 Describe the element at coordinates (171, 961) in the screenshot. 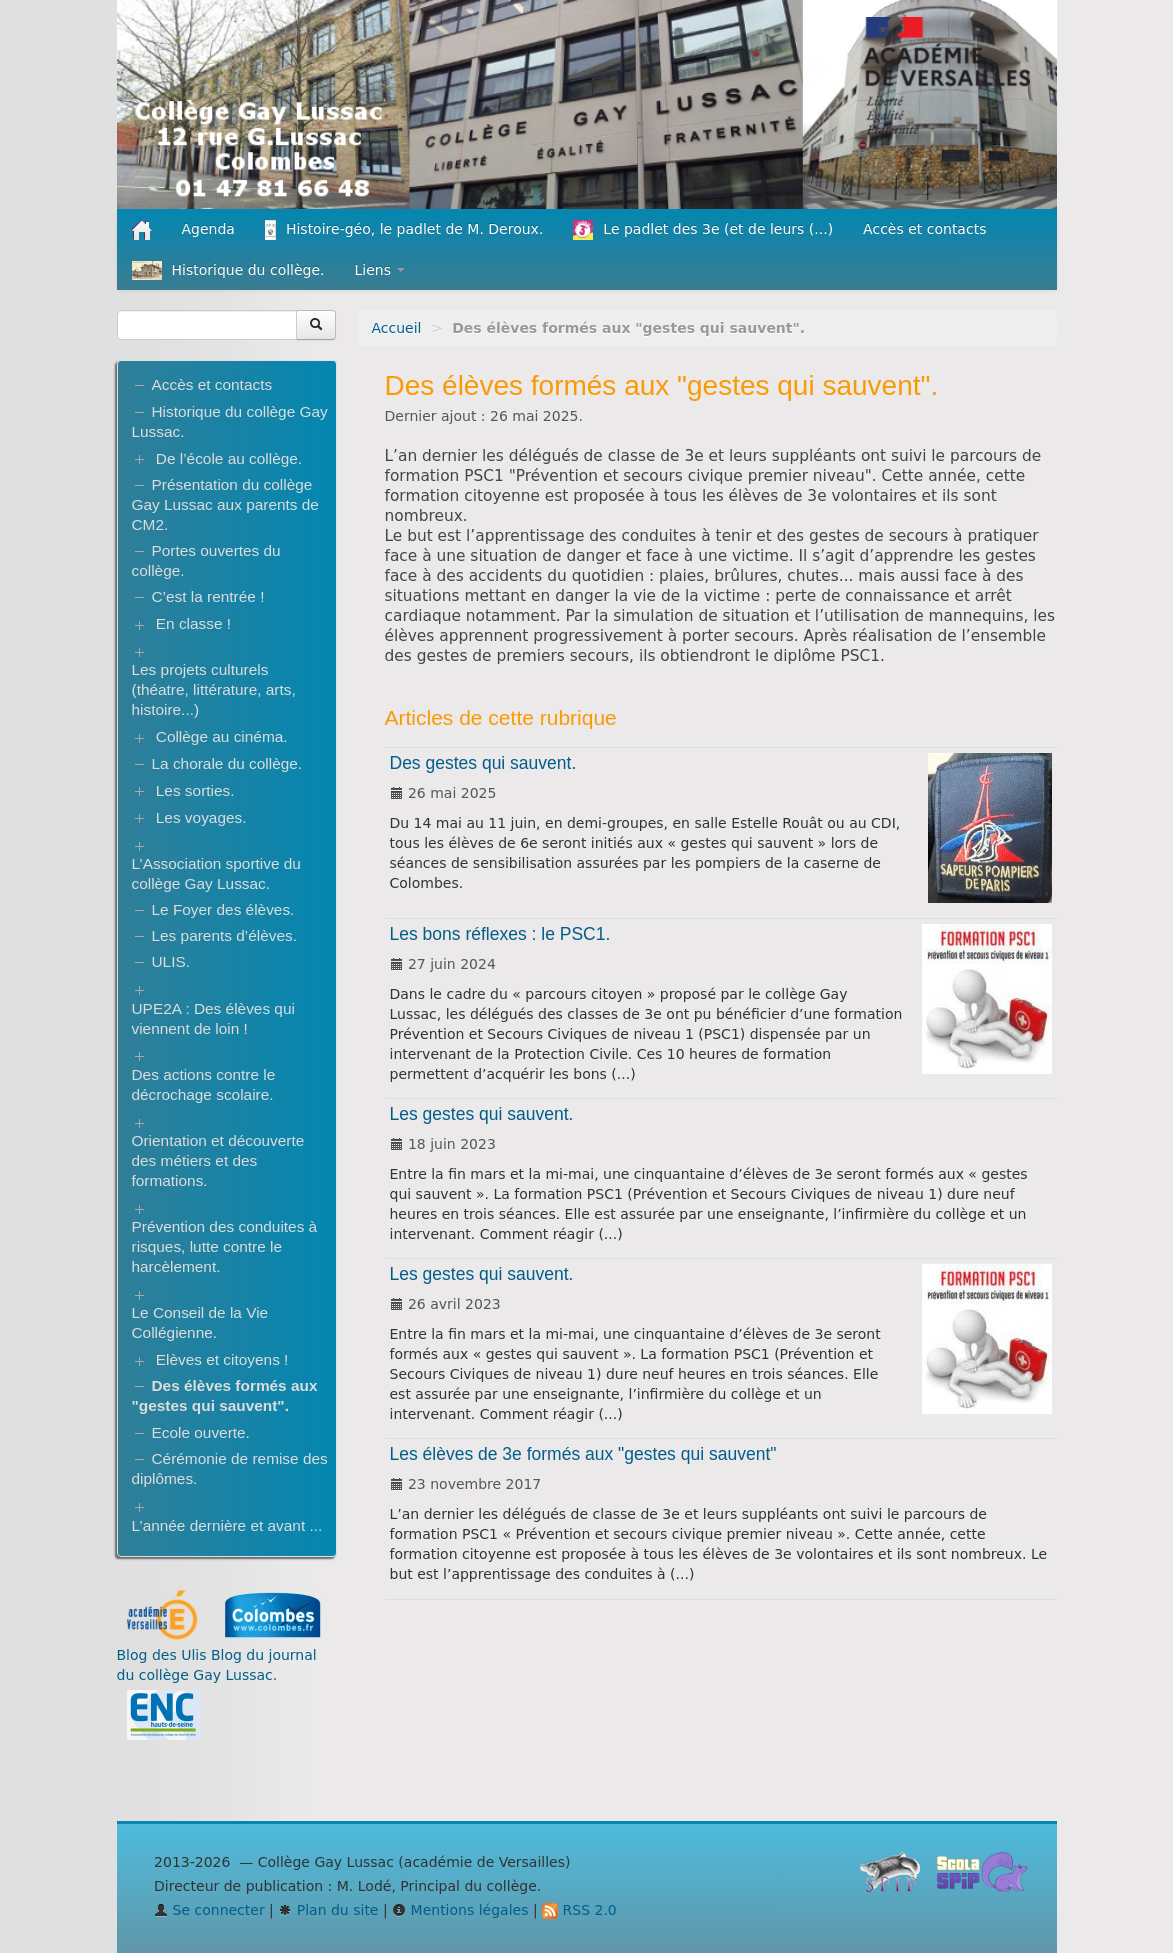

I see `ULIS.` at that location.